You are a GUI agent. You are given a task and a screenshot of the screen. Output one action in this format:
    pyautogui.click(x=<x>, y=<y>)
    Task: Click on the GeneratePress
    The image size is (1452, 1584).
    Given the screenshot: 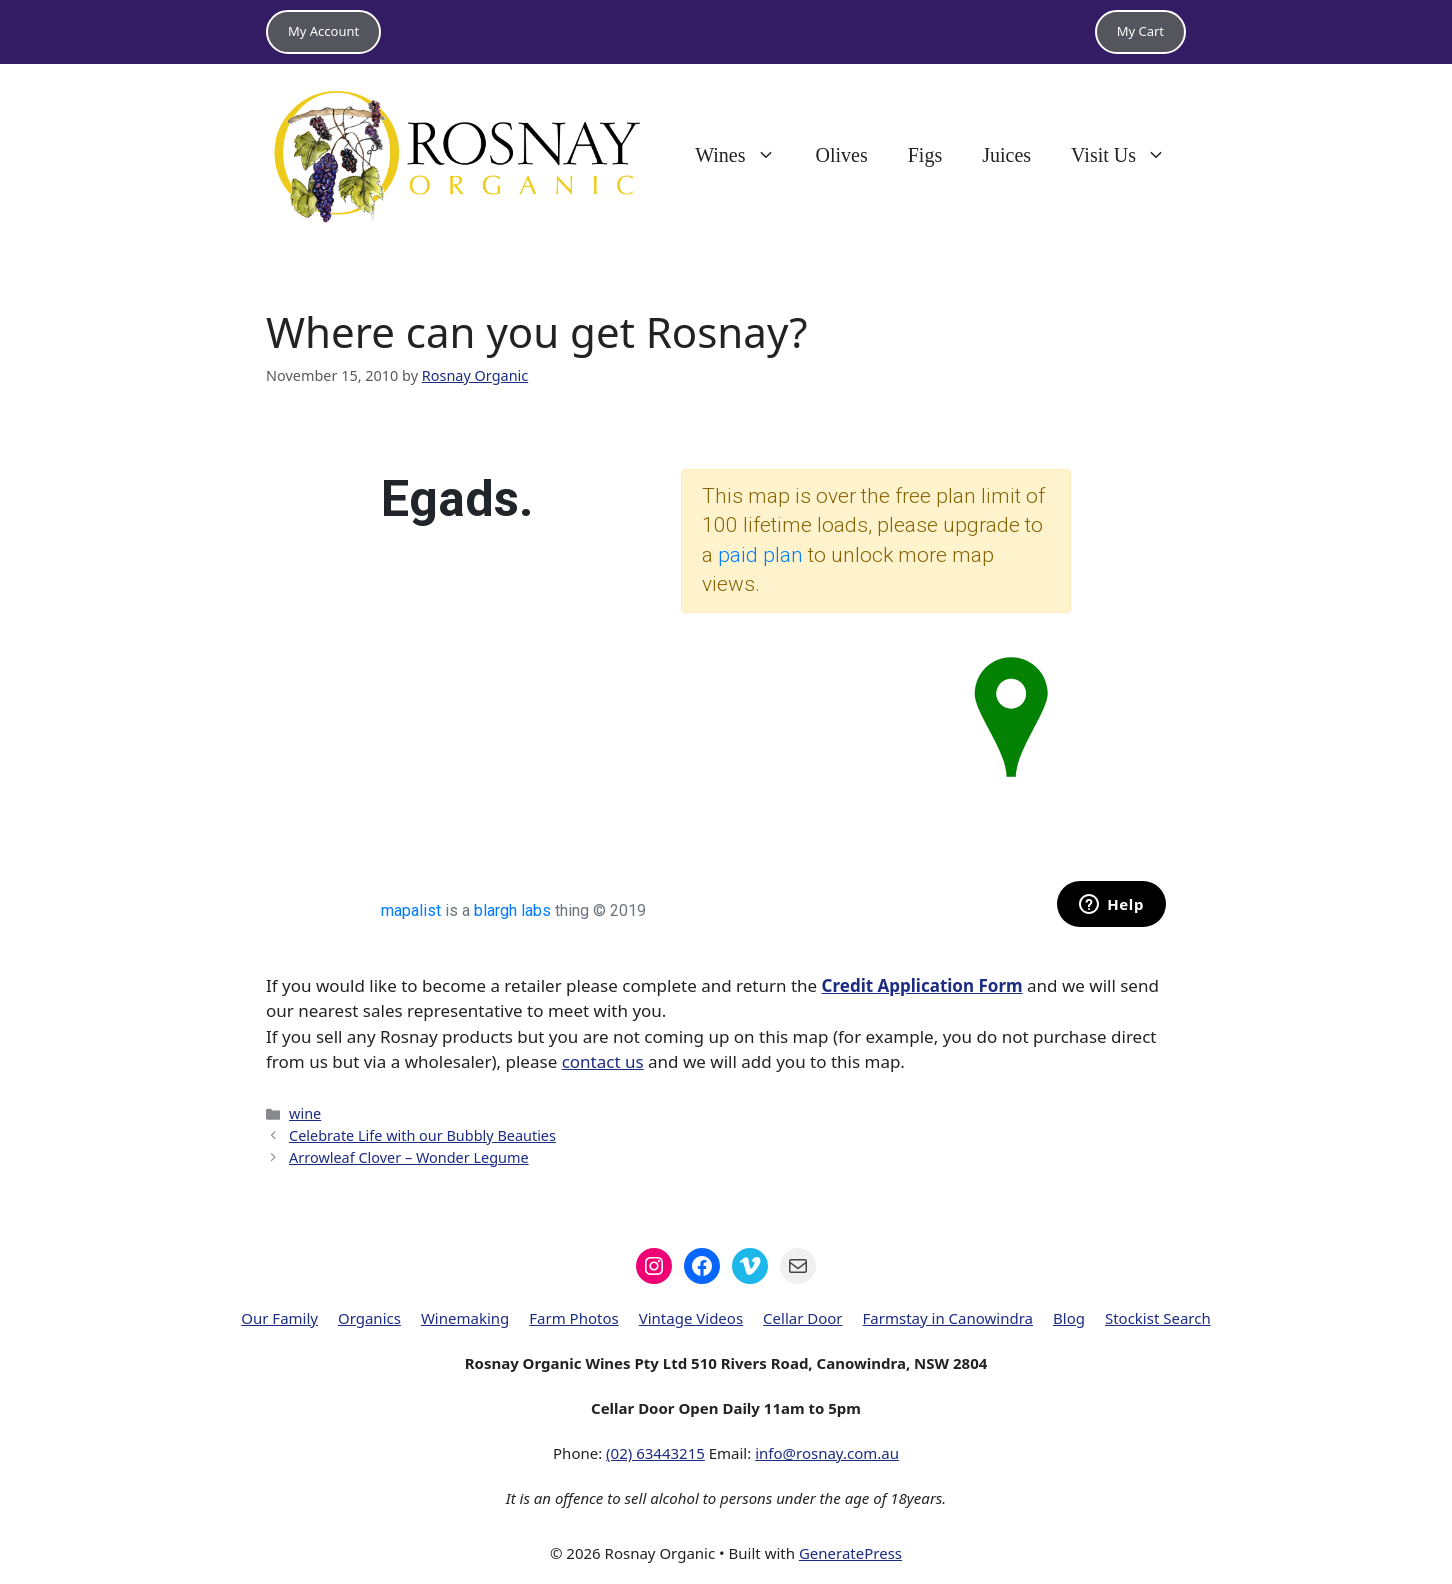 What is the action you would take?
    pyautogui.click(x=850, y=1553)
    